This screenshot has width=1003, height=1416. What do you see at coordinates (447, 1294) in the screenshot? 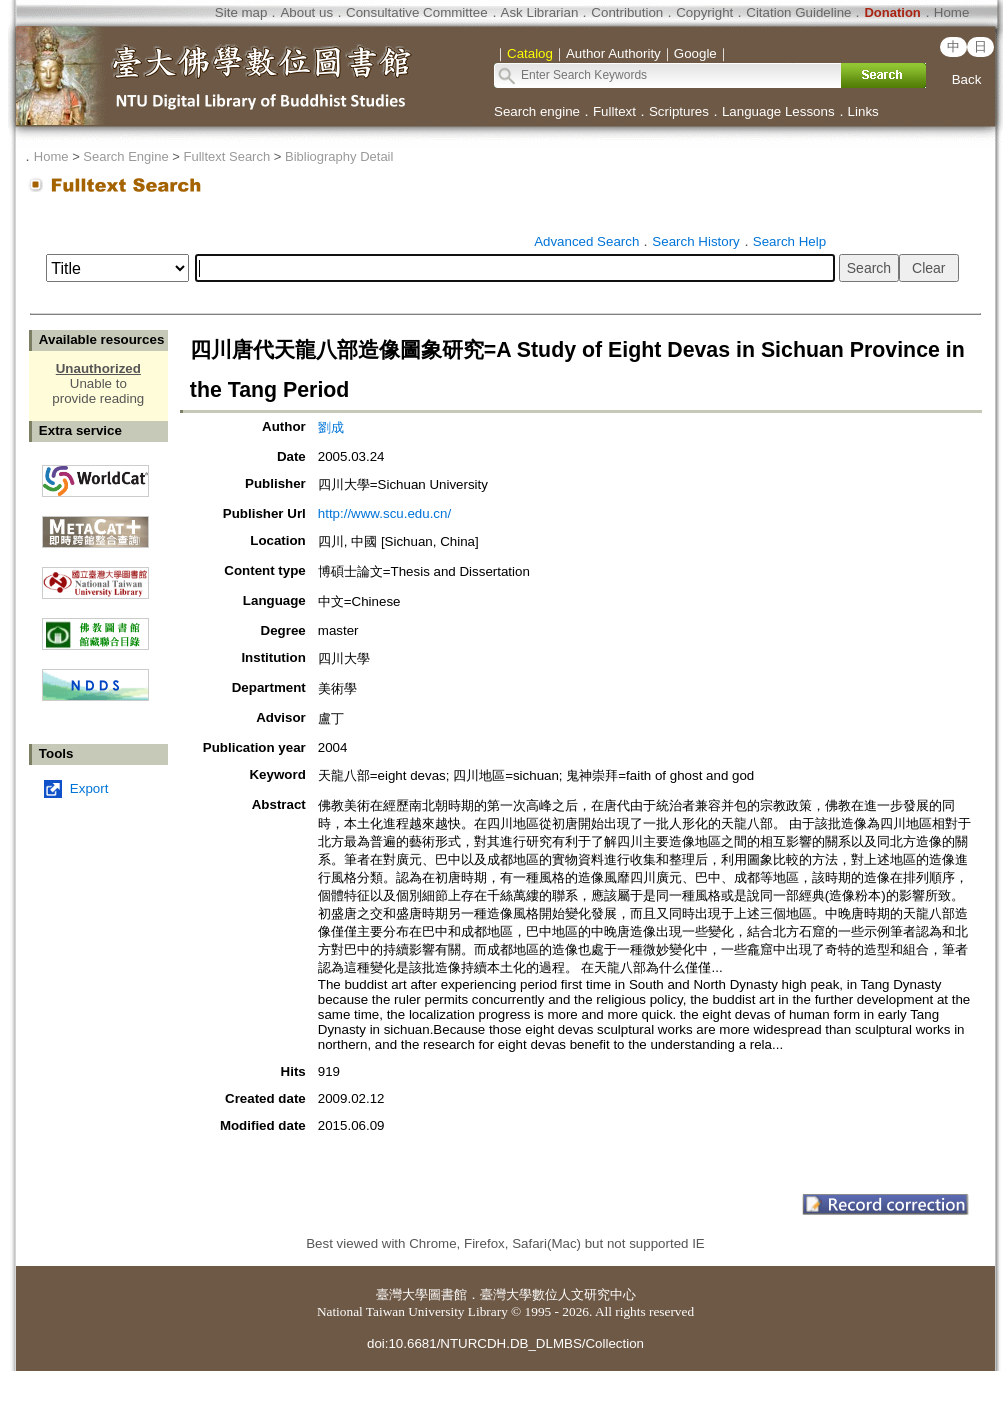
I see `圖書館` at bounding box center [447, 1294].